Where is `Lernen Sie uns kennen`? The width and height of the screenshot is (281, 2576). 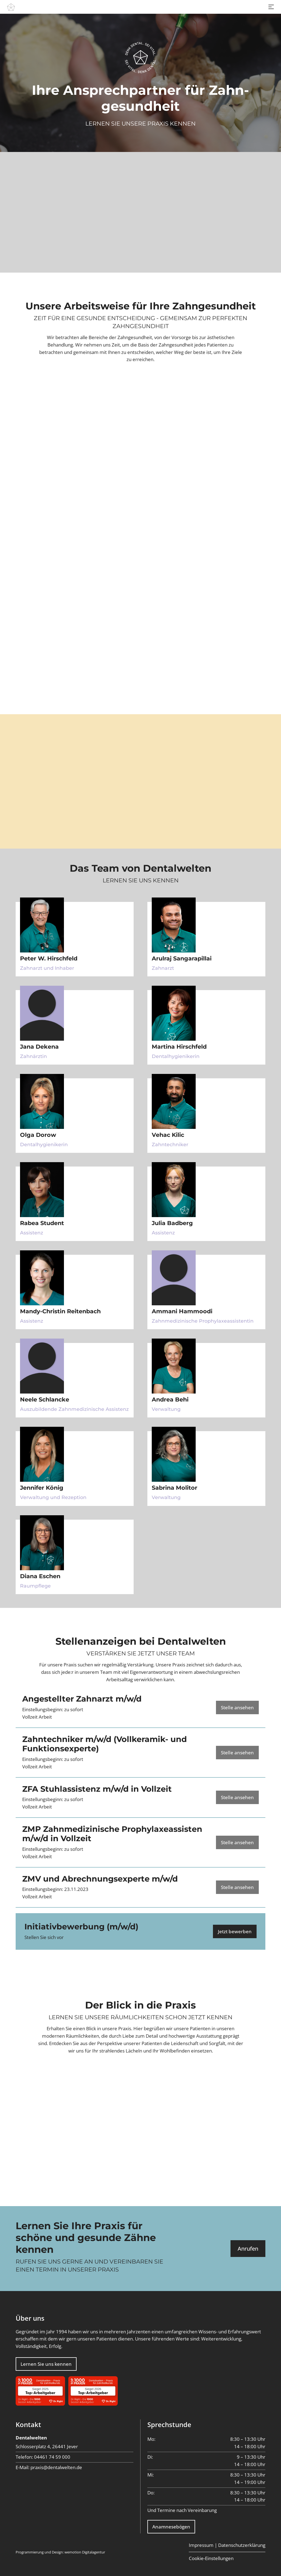 Lernen Sie uns kennen is located at coordinates (46, 2364).